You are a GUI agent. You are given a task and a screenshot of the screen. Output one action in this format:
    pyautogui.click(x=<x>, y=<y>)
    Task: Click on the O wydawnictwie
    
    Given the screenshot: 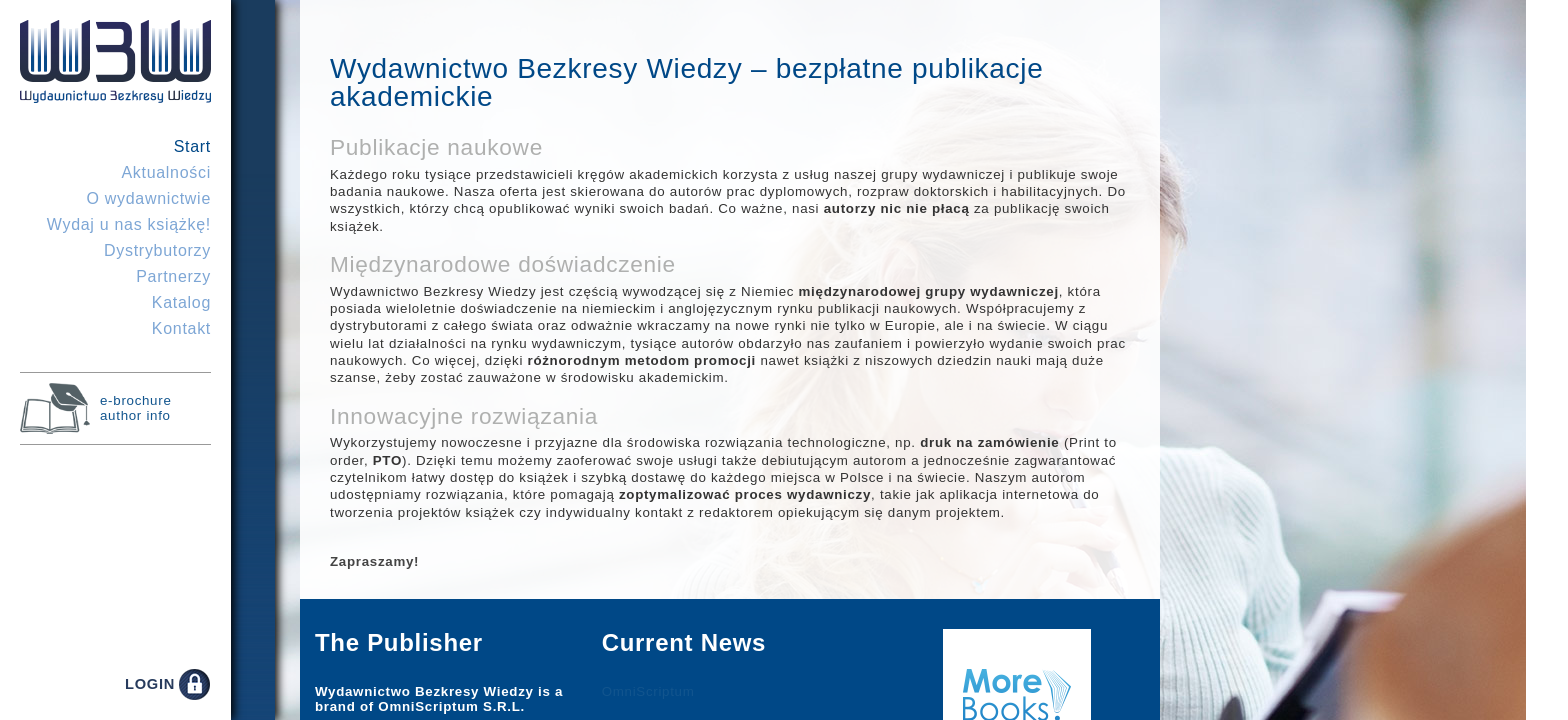 What is the action you would take?
    pyautogui.click(x=148, y=198)
    